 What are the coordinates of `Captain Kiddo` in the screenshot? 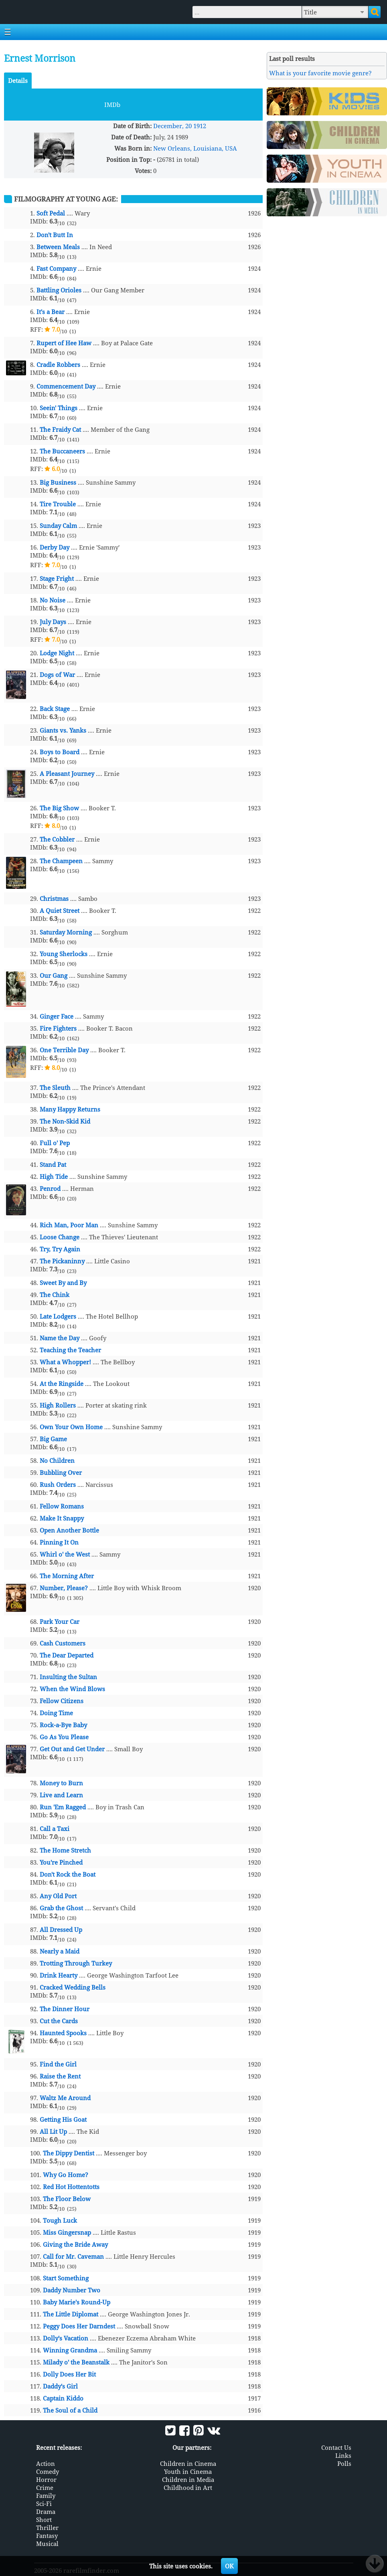 It's located at (63, 2398).